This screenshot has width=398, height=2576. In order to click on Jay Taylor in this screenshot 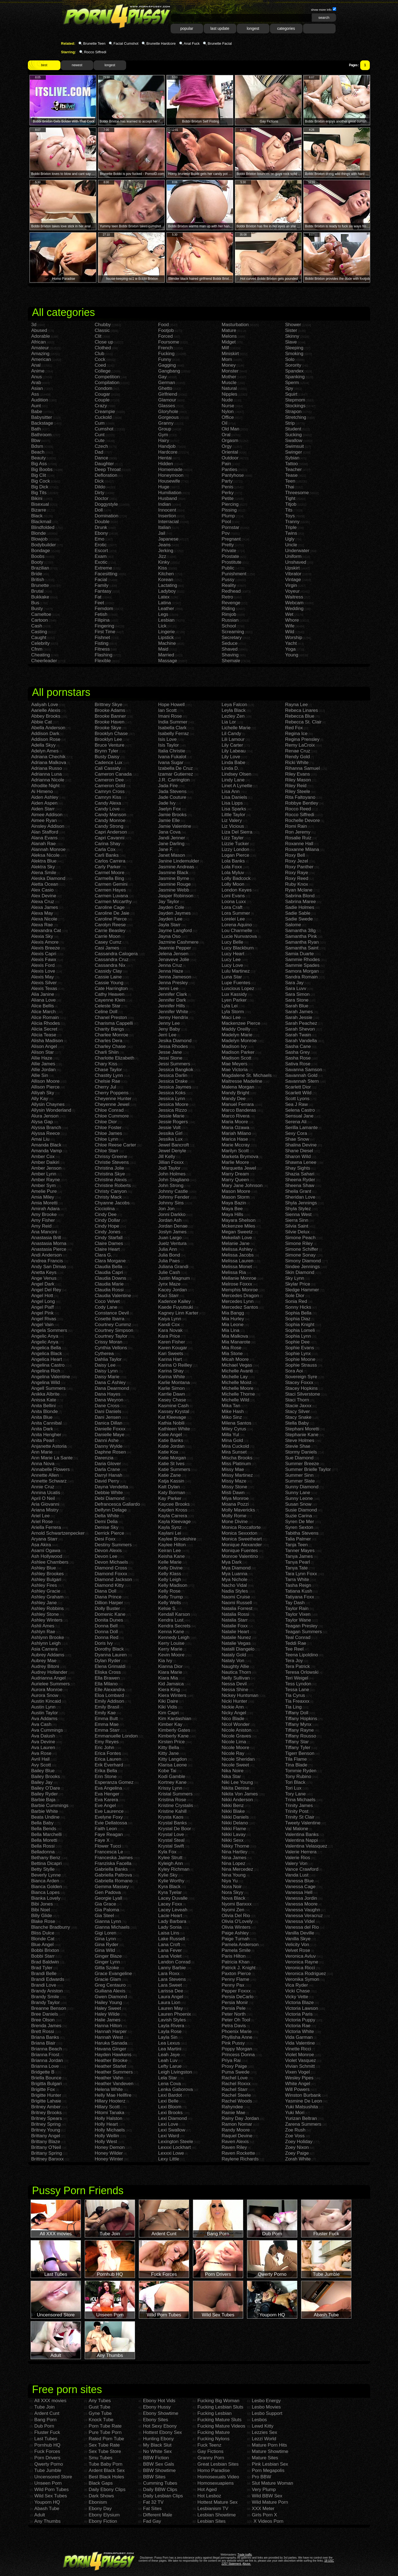, I will do `click(168, 901)`.